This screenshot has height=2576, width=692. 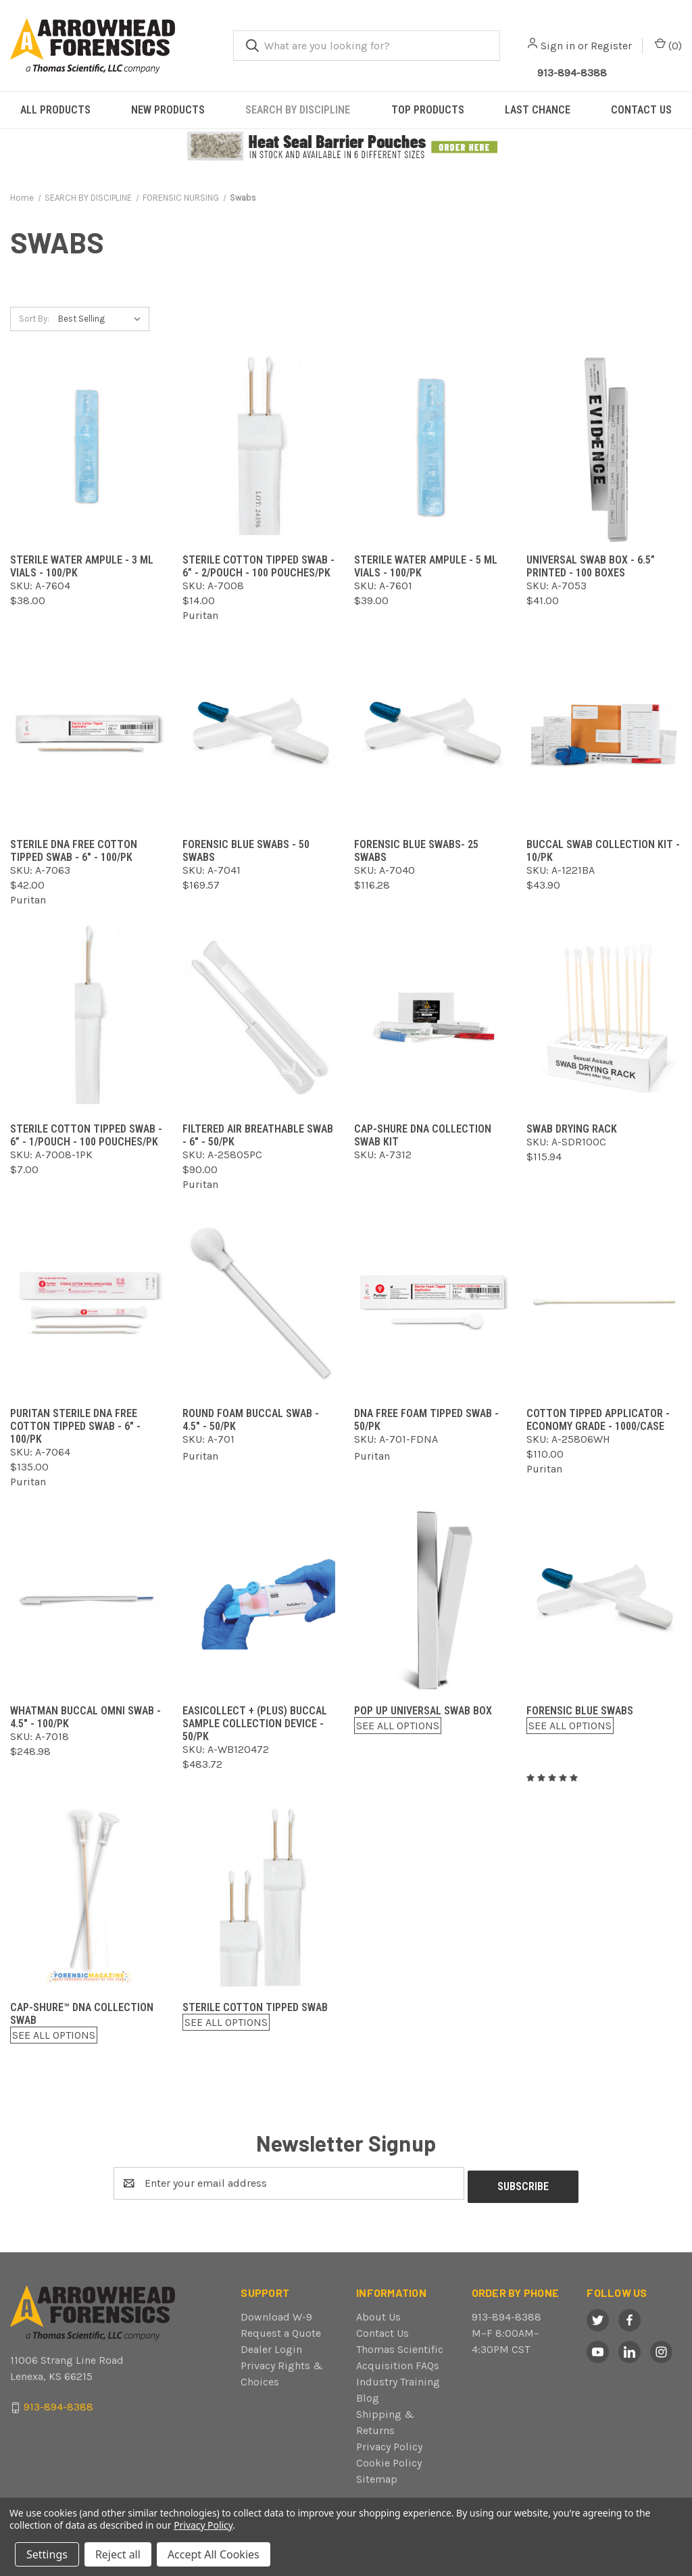 What do you see at coordinates (73, 851) in the screenshot?
I see `Sterile DNA Free Cotton Tipped Swab - 6" - 100/pk` at bounding box center [73, 851].